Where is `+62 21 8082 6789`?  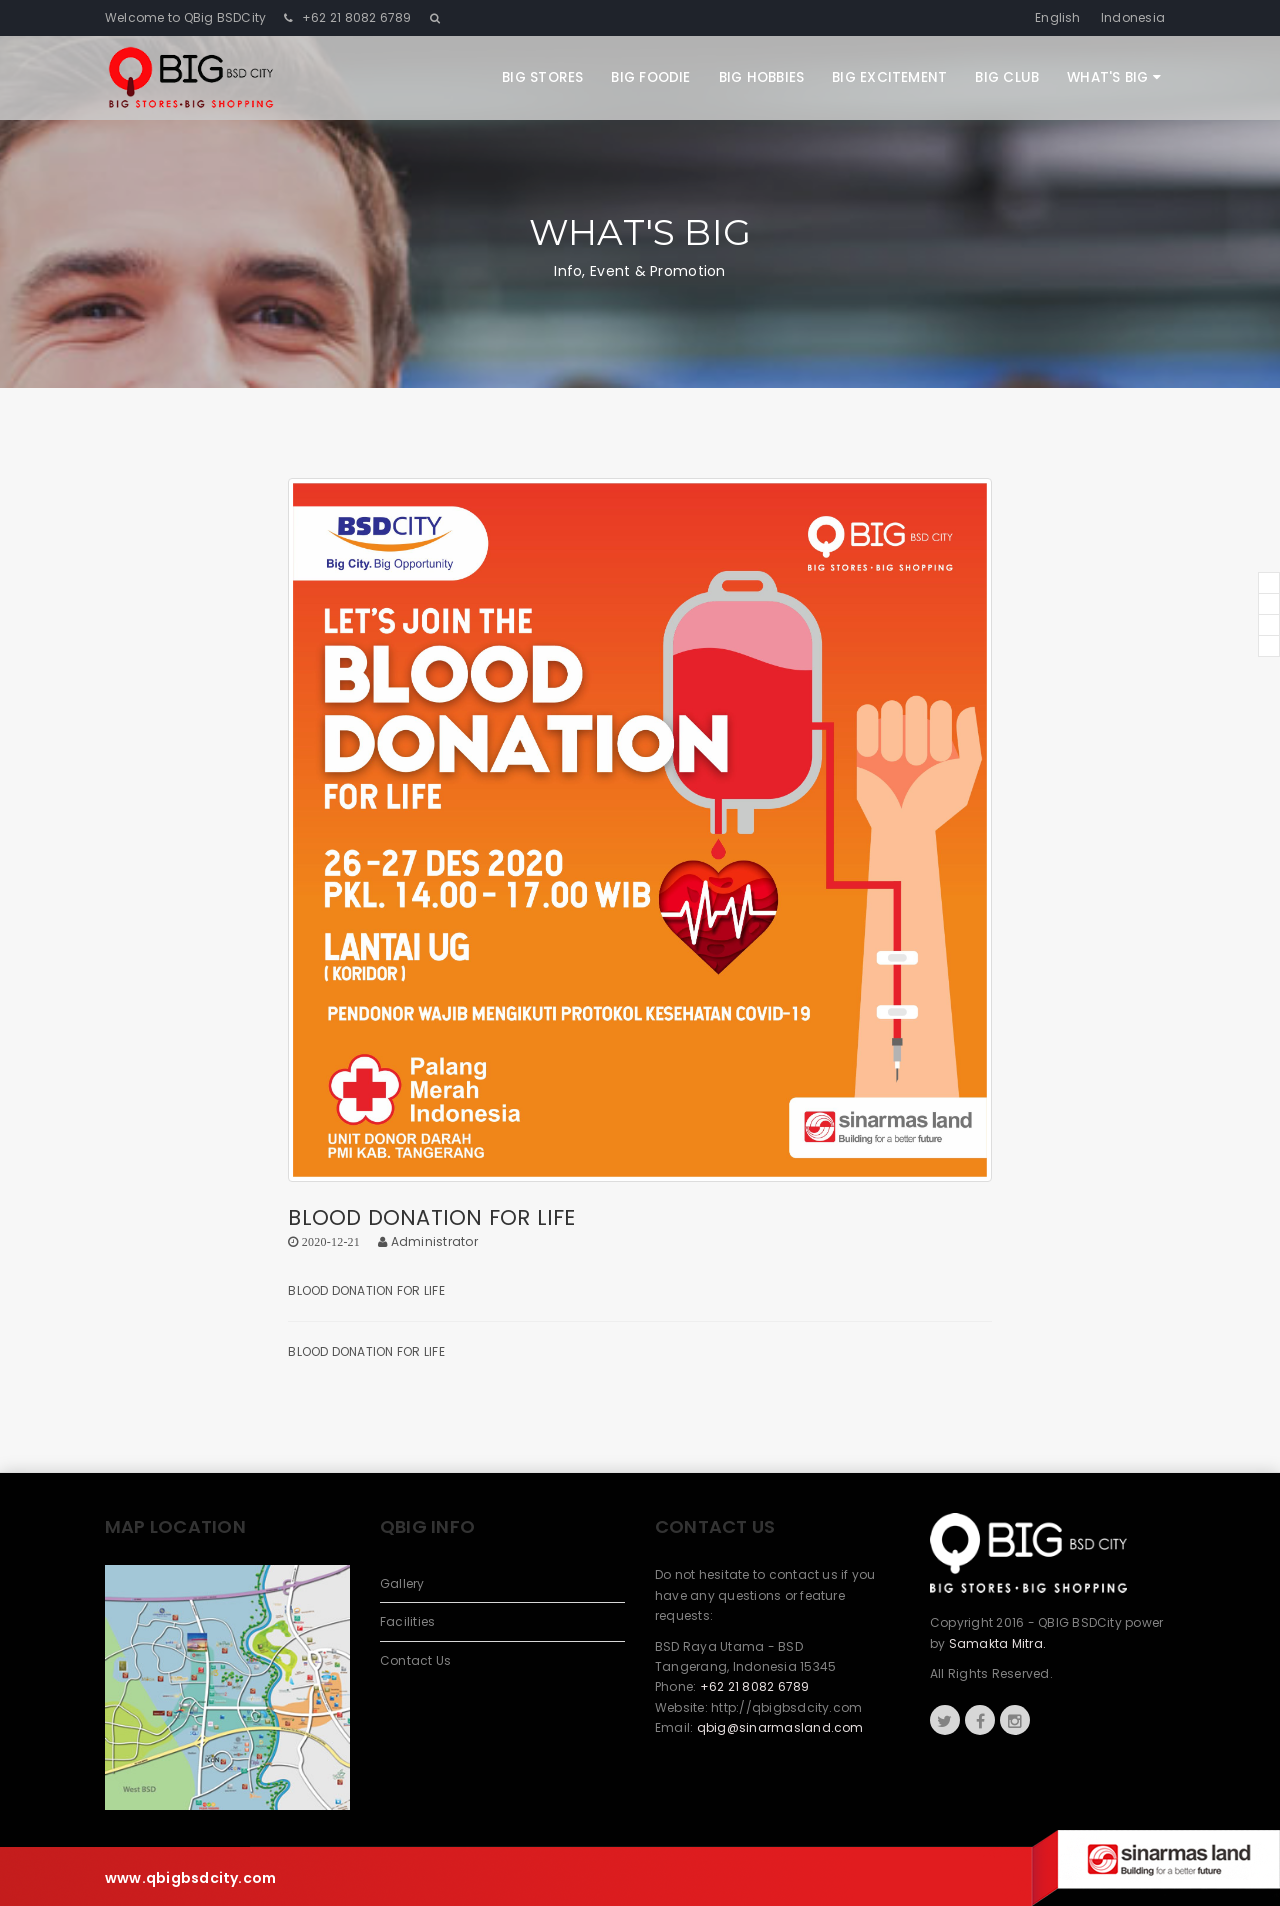 +62 21 8082 6789 is located at coordinates (355, 17).